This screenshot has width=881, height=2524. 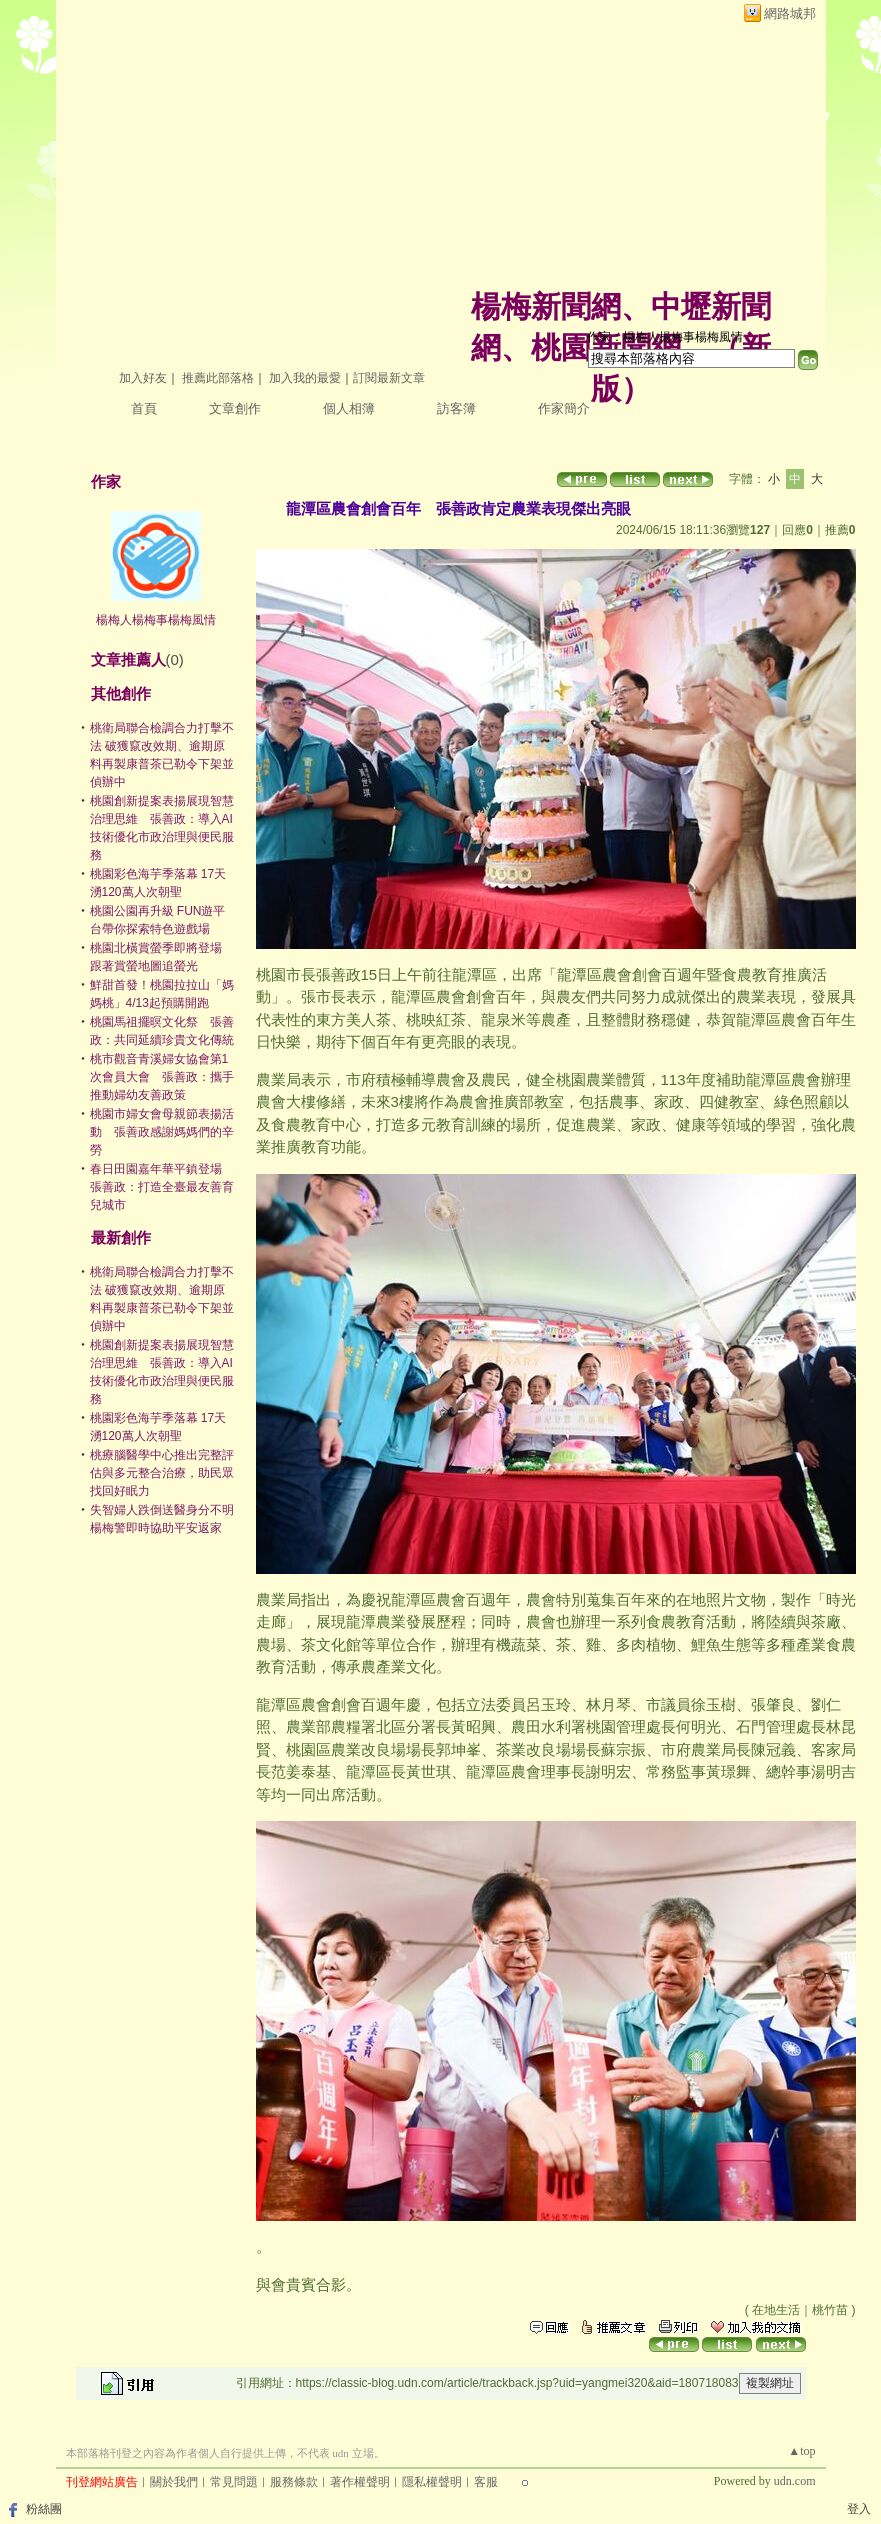 What do you see at coordinates (234, 2482) in the screenshot?
I see `常見問題` at bounding box center [234, 2482].